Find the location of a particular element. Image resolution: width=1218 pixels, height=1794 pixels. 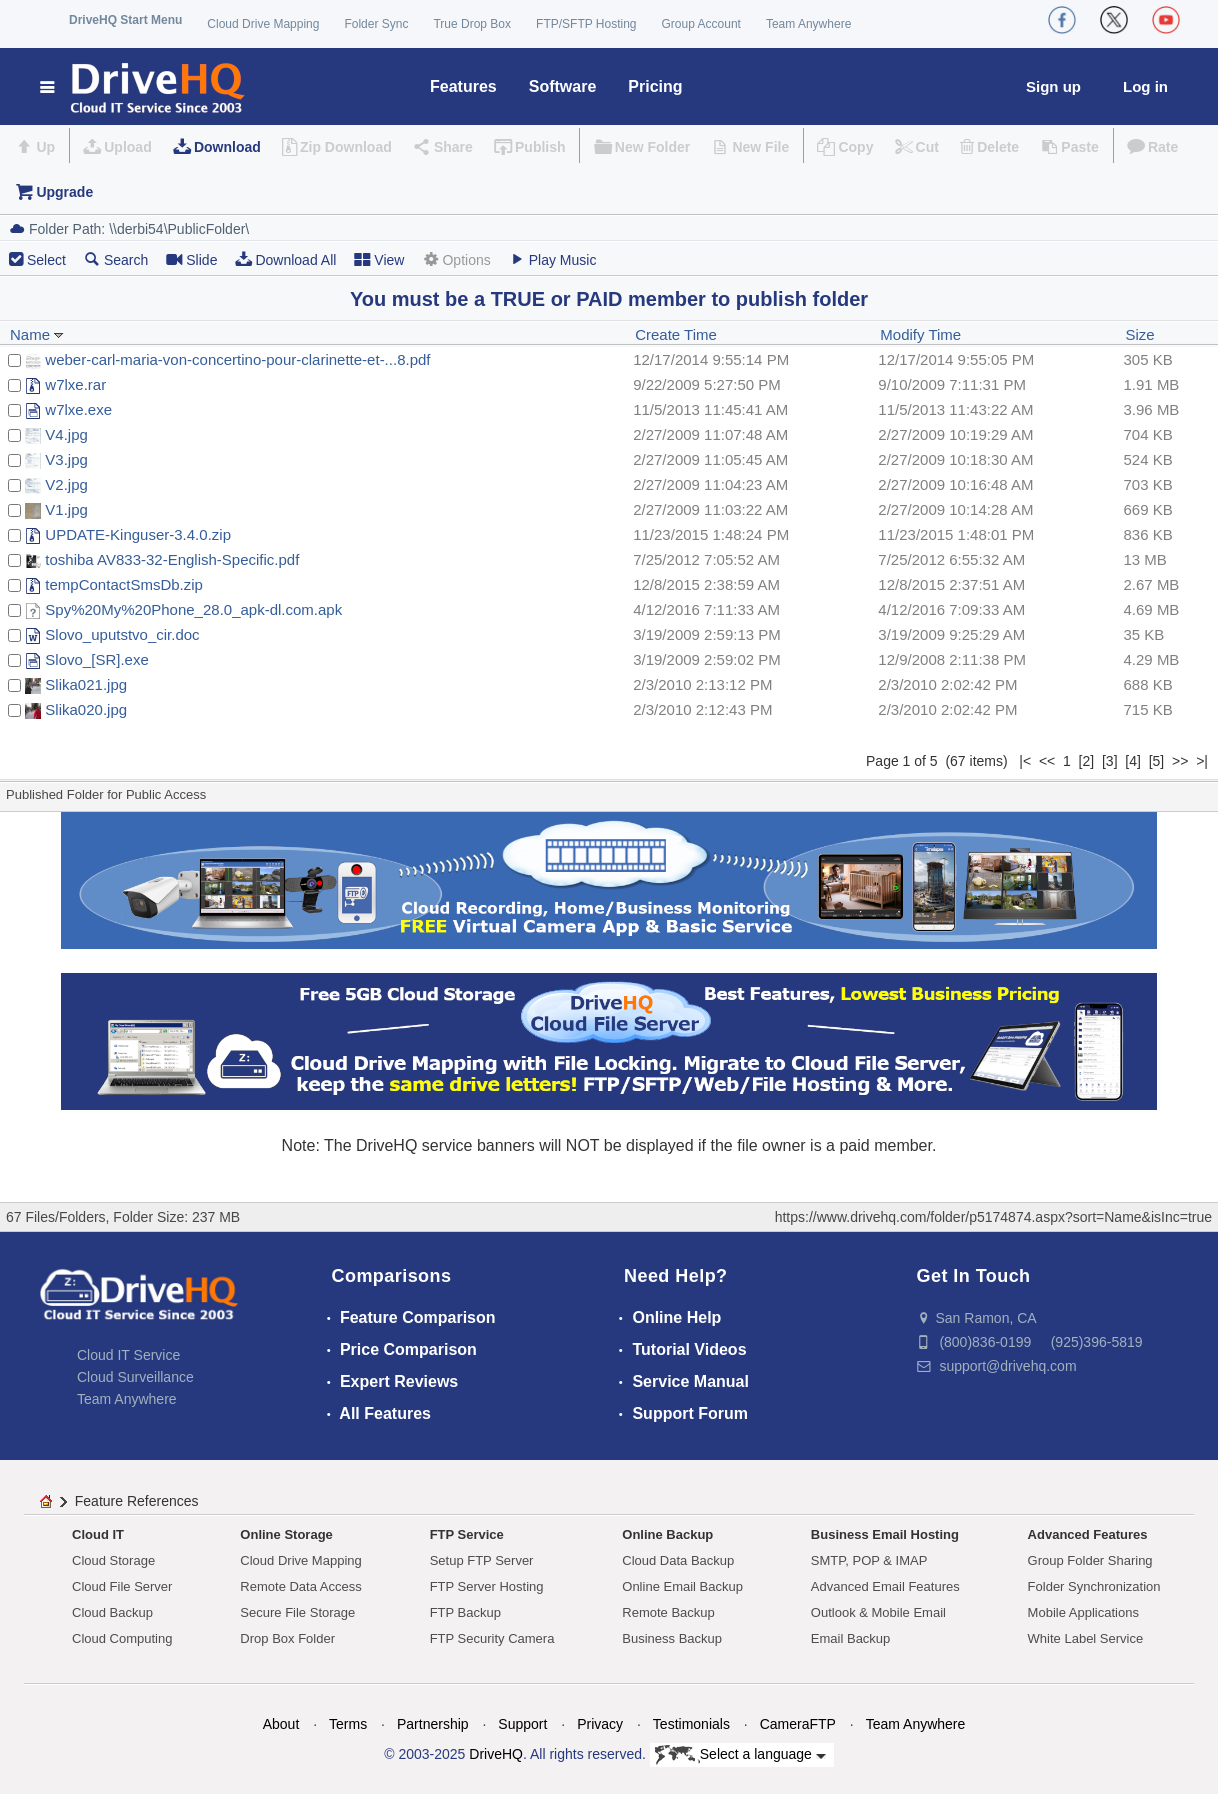

Slika020.jpg is located at coordinates (86, 709).